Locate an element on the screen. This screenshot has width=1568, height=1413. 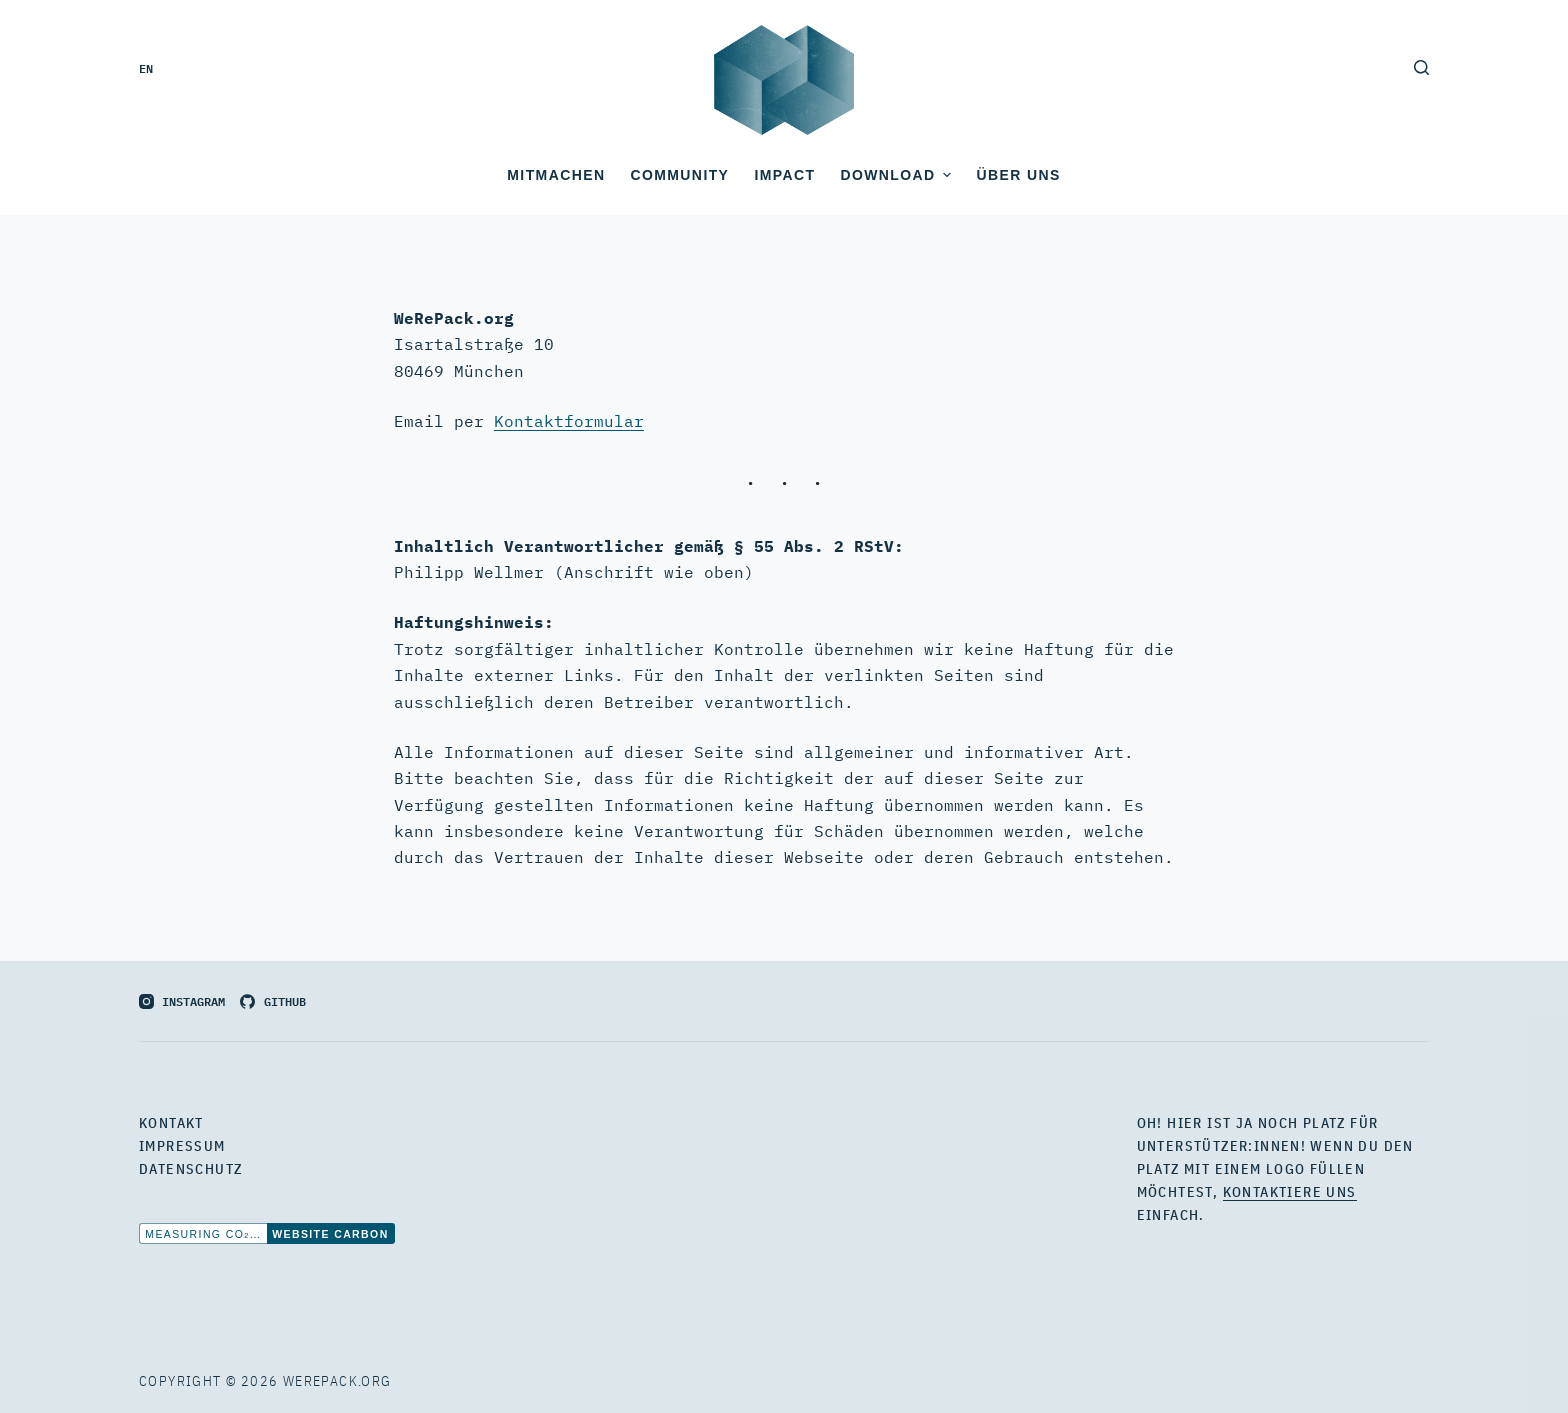
Download [menuitem] is located at coordinates (898, 175).